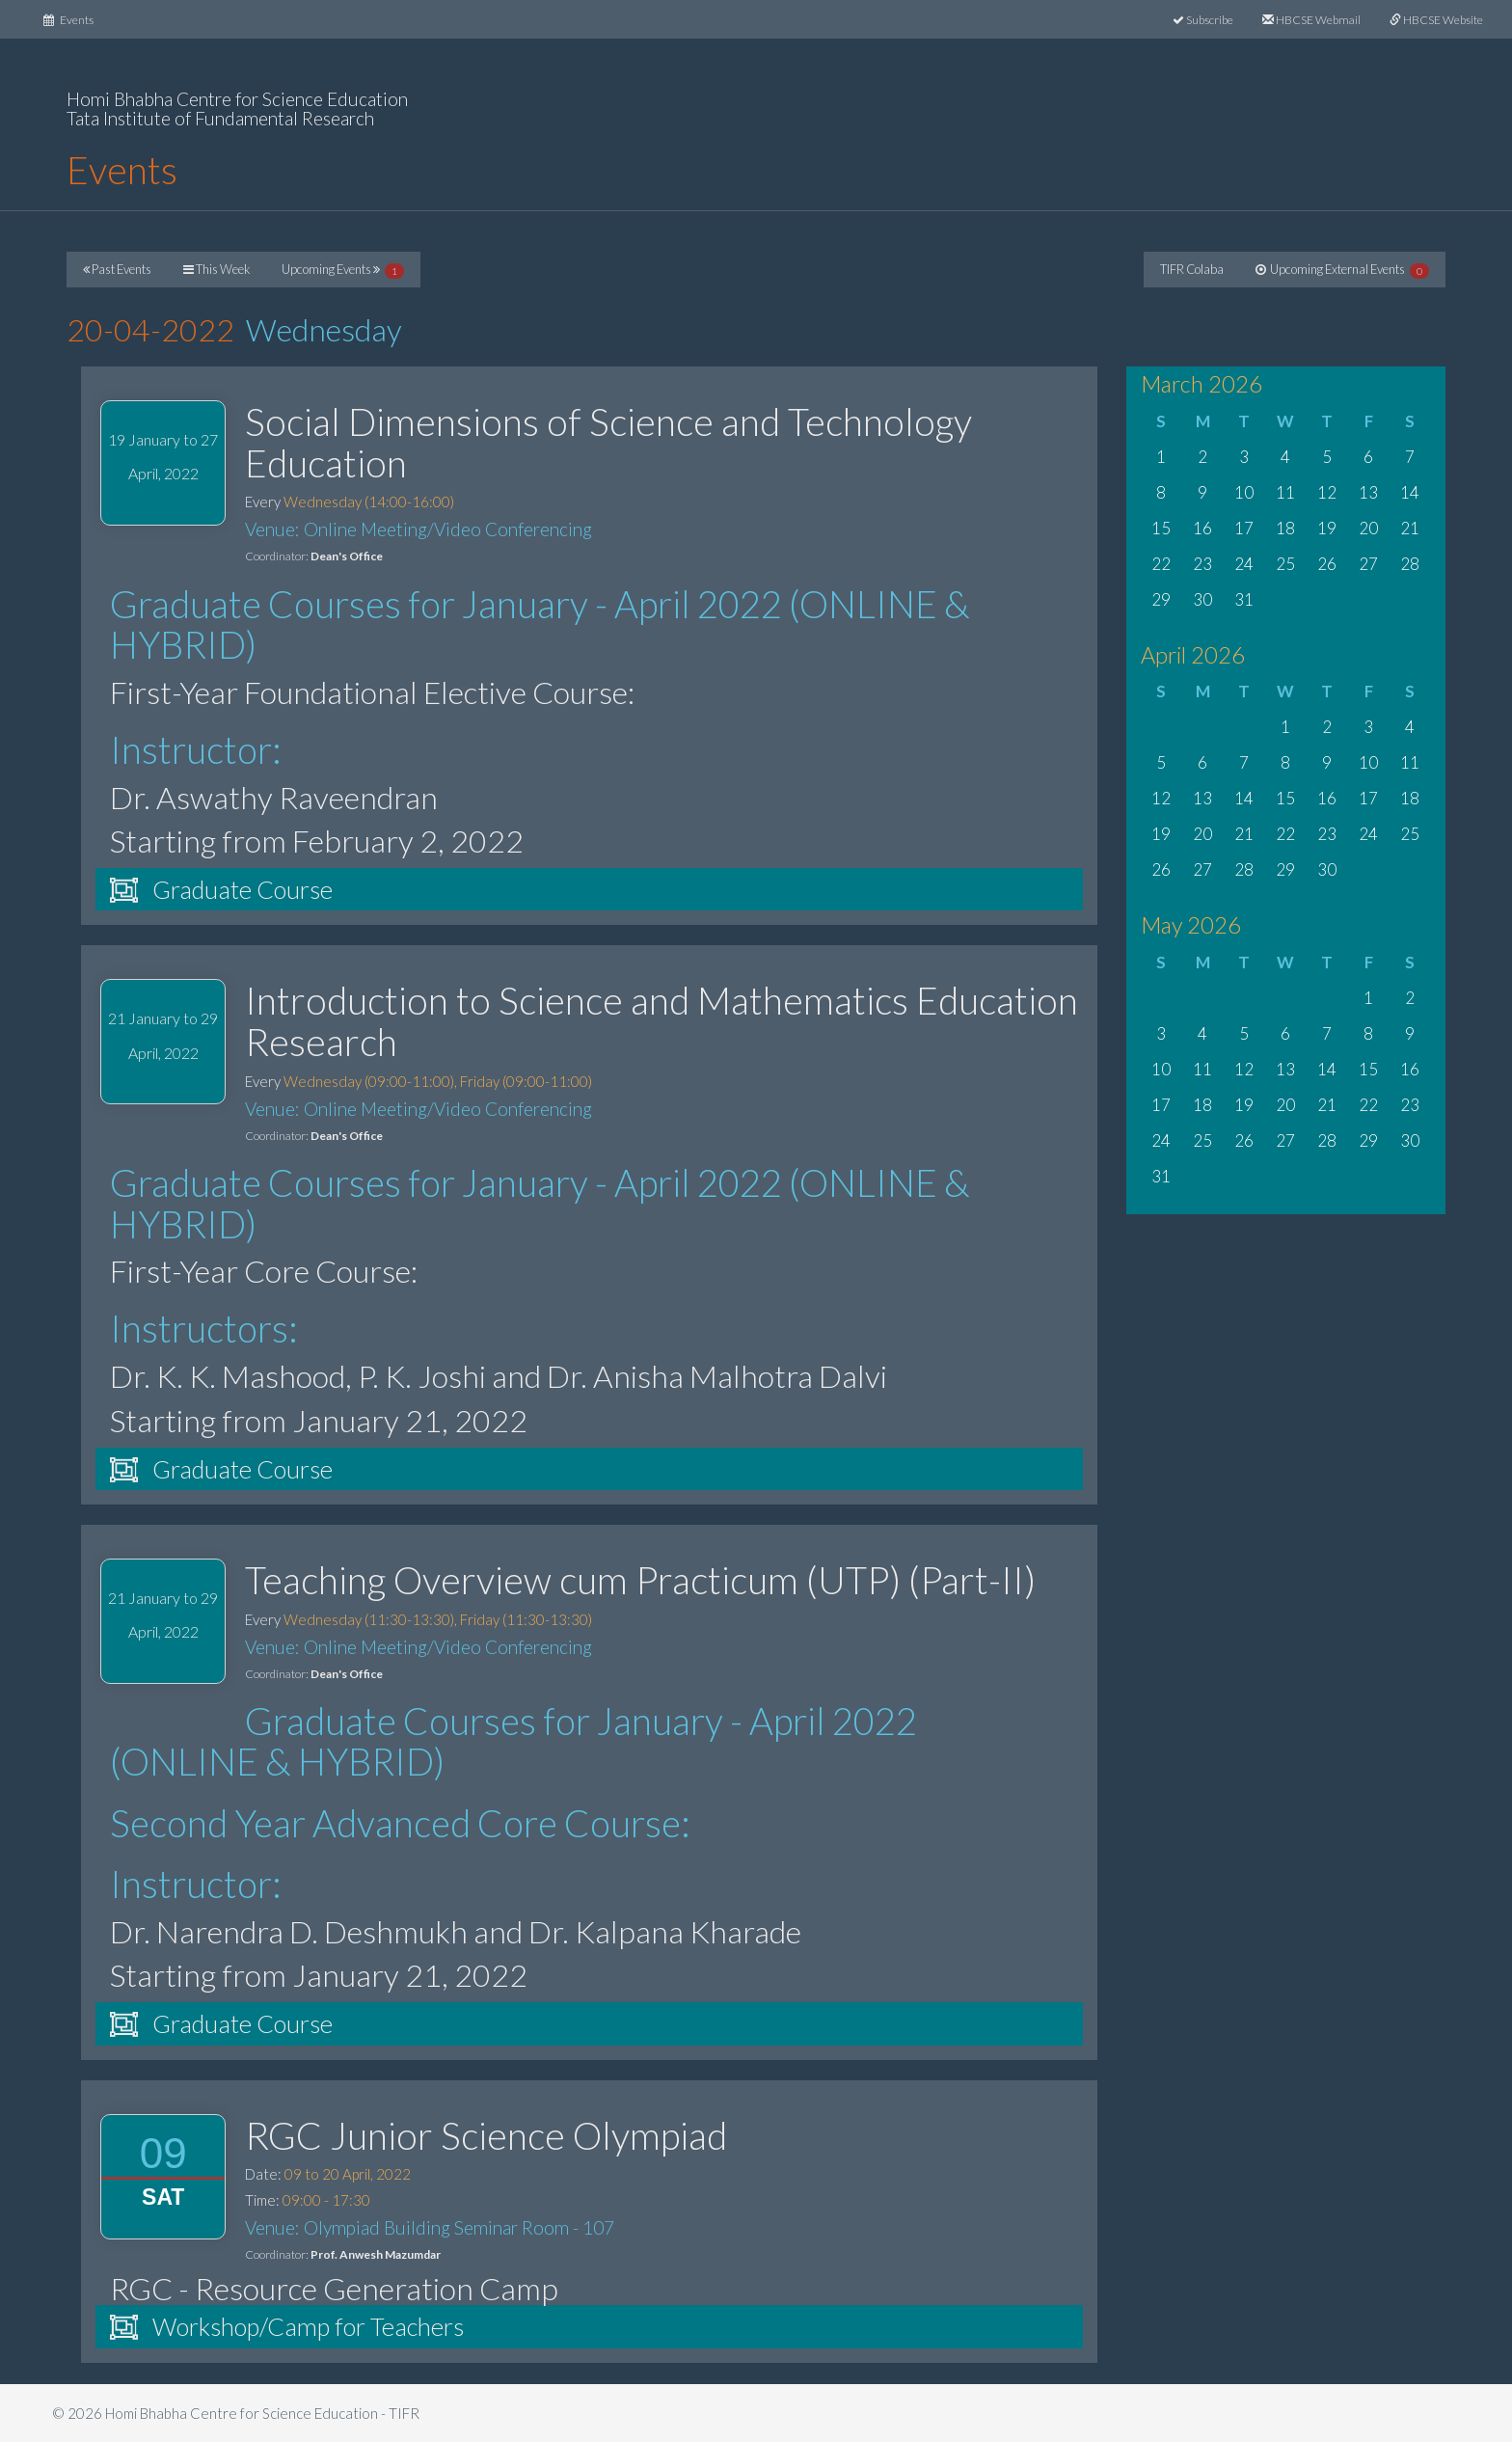  What do you see at coordinates (1285, 564) in the screenshot?
I see `25` at bounding box center [1285, 564].